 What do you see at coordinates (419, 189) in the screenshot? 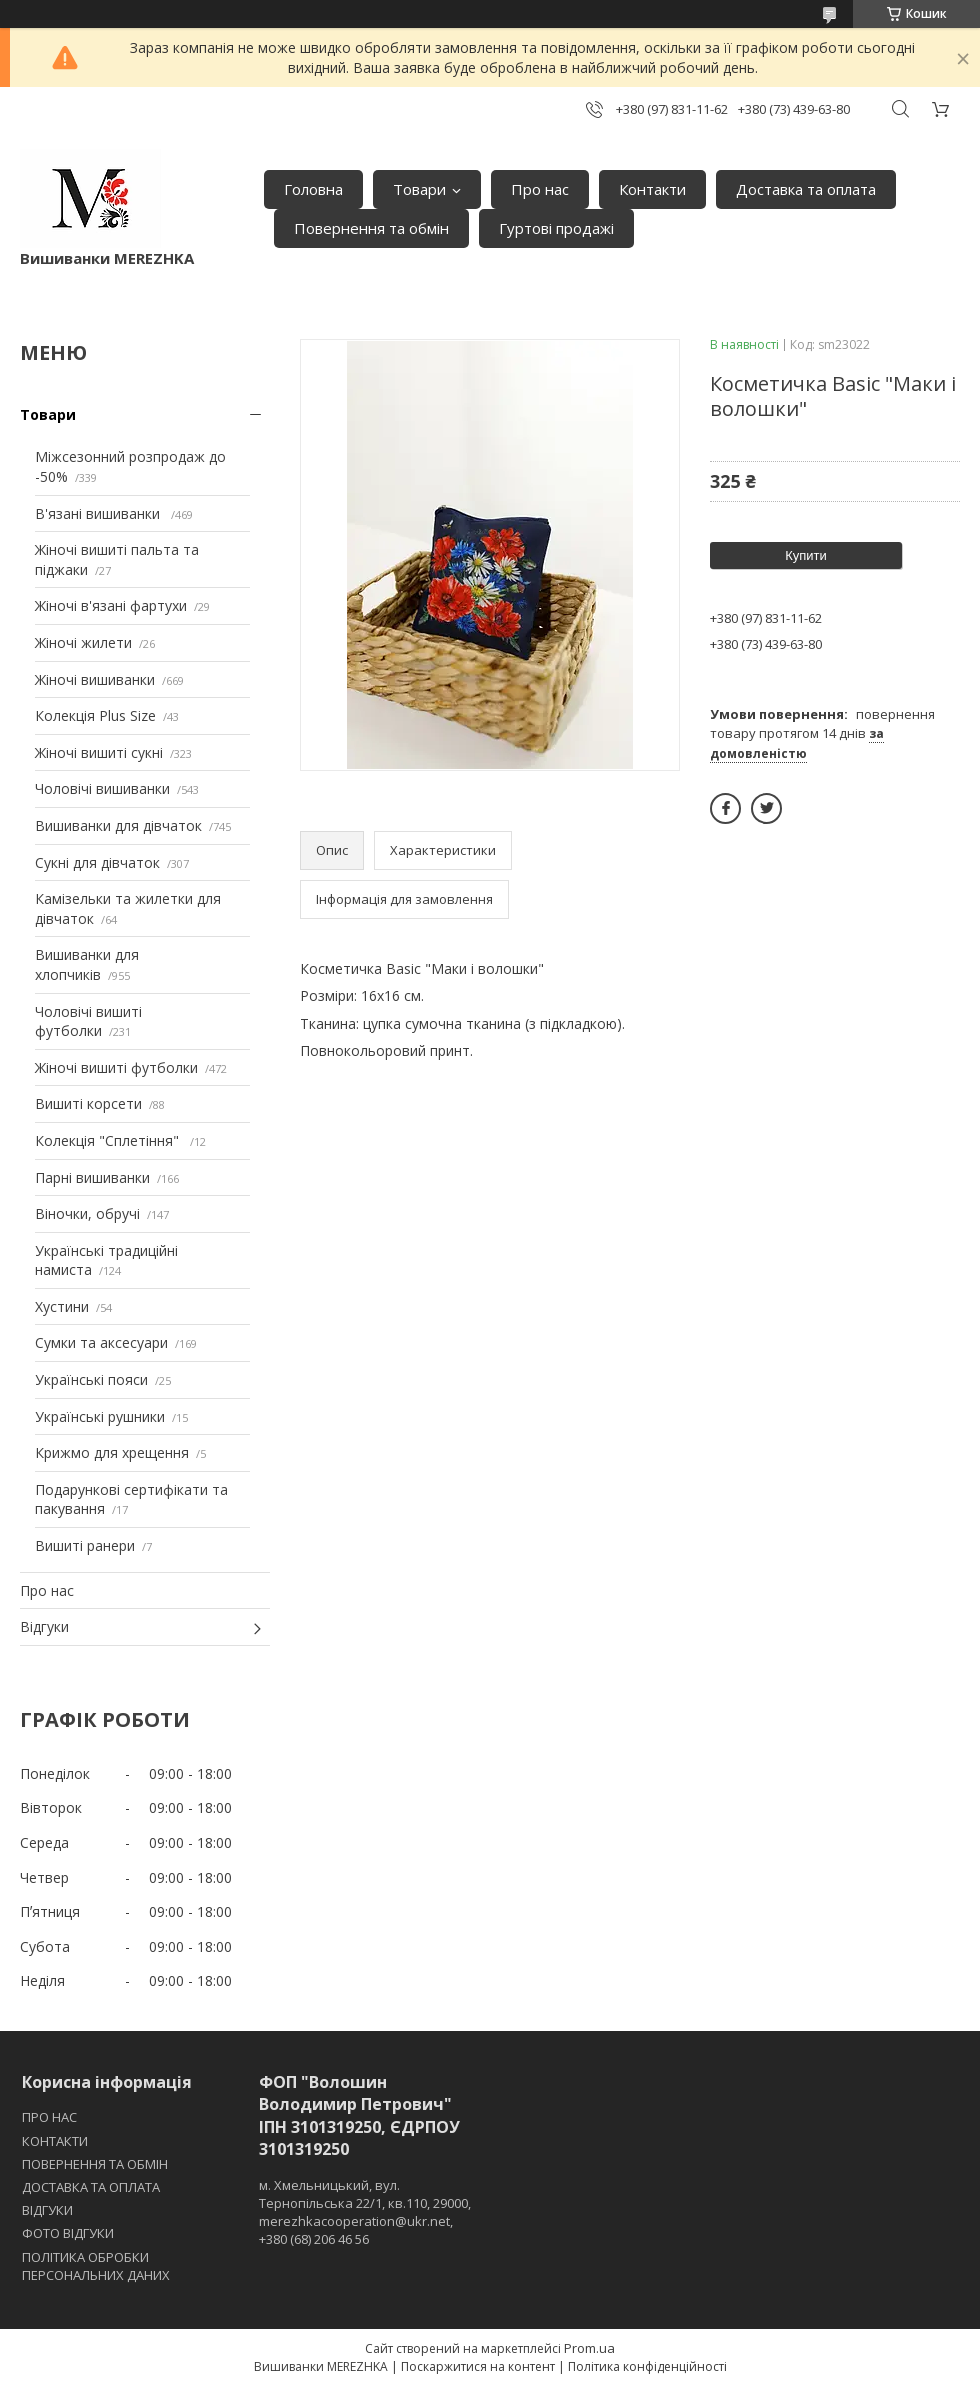
I see `Товари` at bounding box center [419, 189].